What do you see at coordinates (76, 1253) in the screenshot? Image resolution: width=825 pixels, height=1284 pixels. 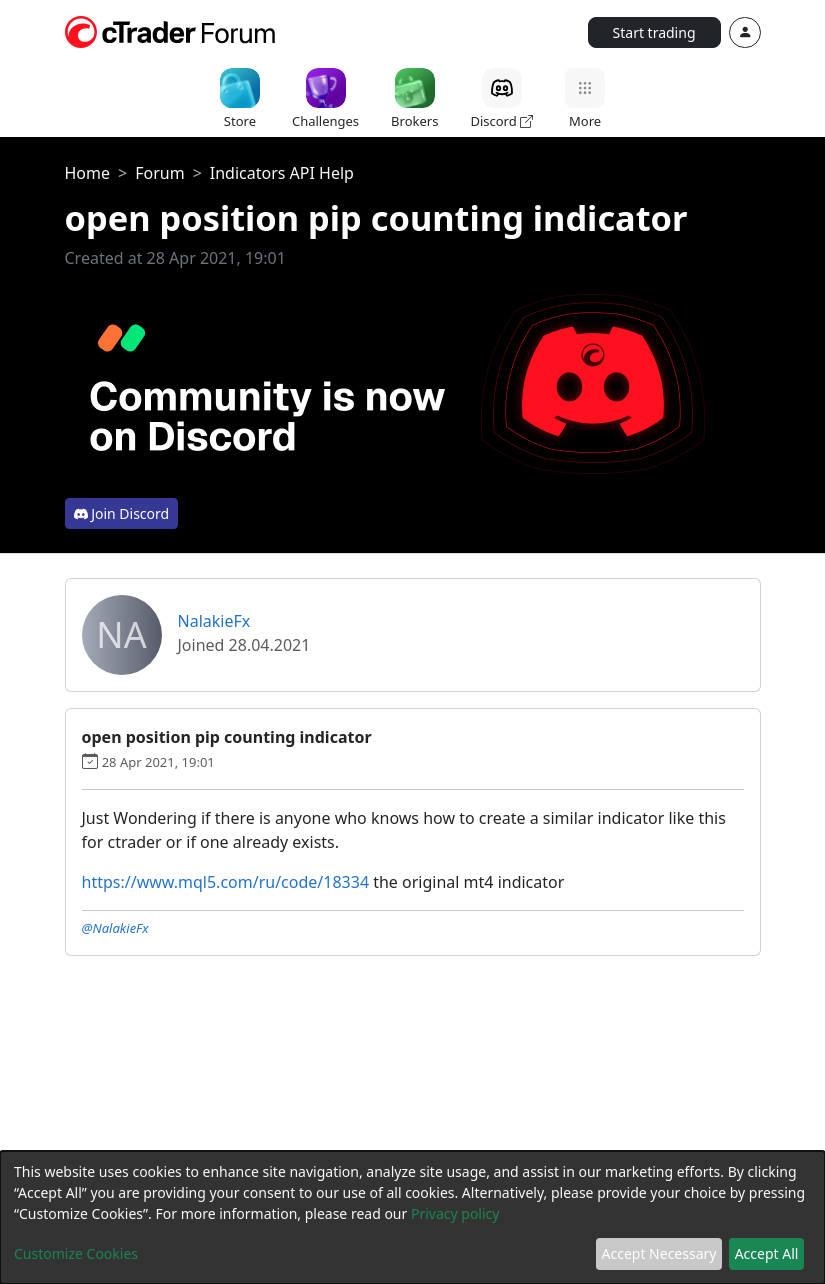 I see `Customize Cookies` at bounding box center [76, 1253].